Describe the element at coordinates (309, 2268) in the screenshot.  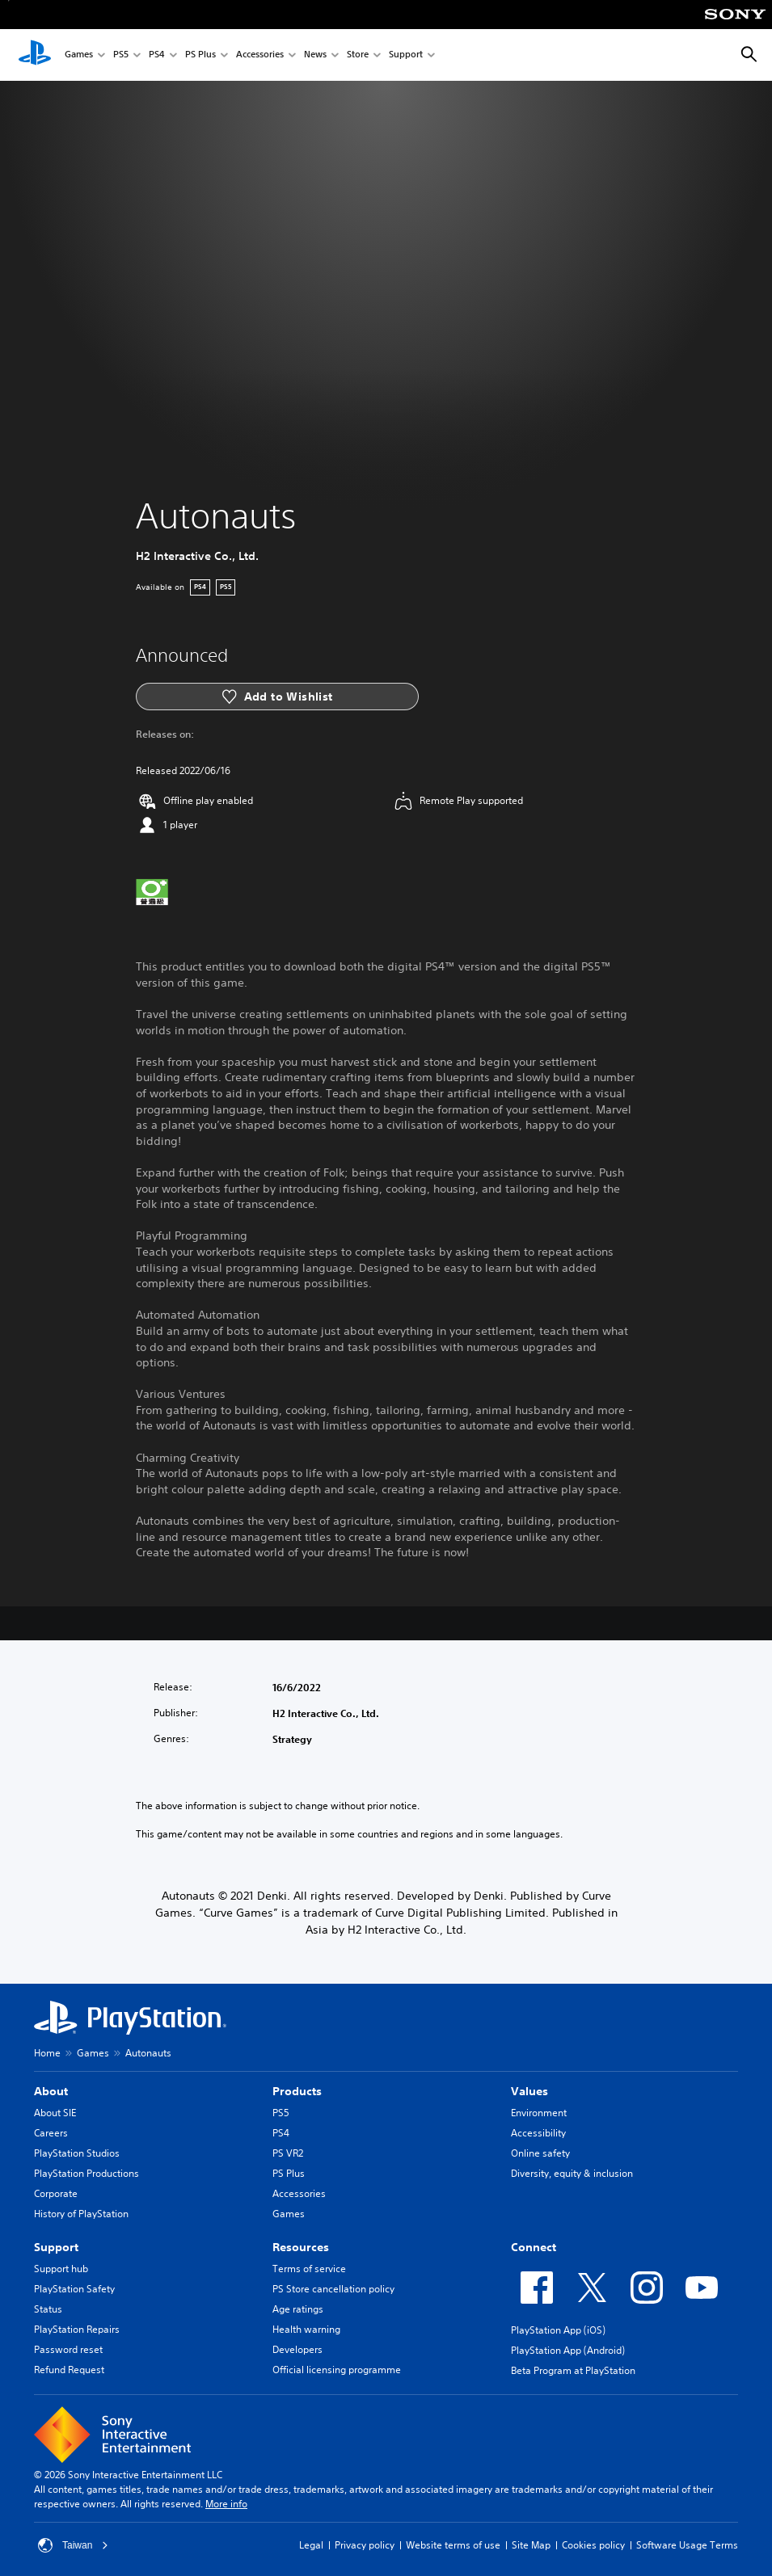
I see `Terms of service` at that location.